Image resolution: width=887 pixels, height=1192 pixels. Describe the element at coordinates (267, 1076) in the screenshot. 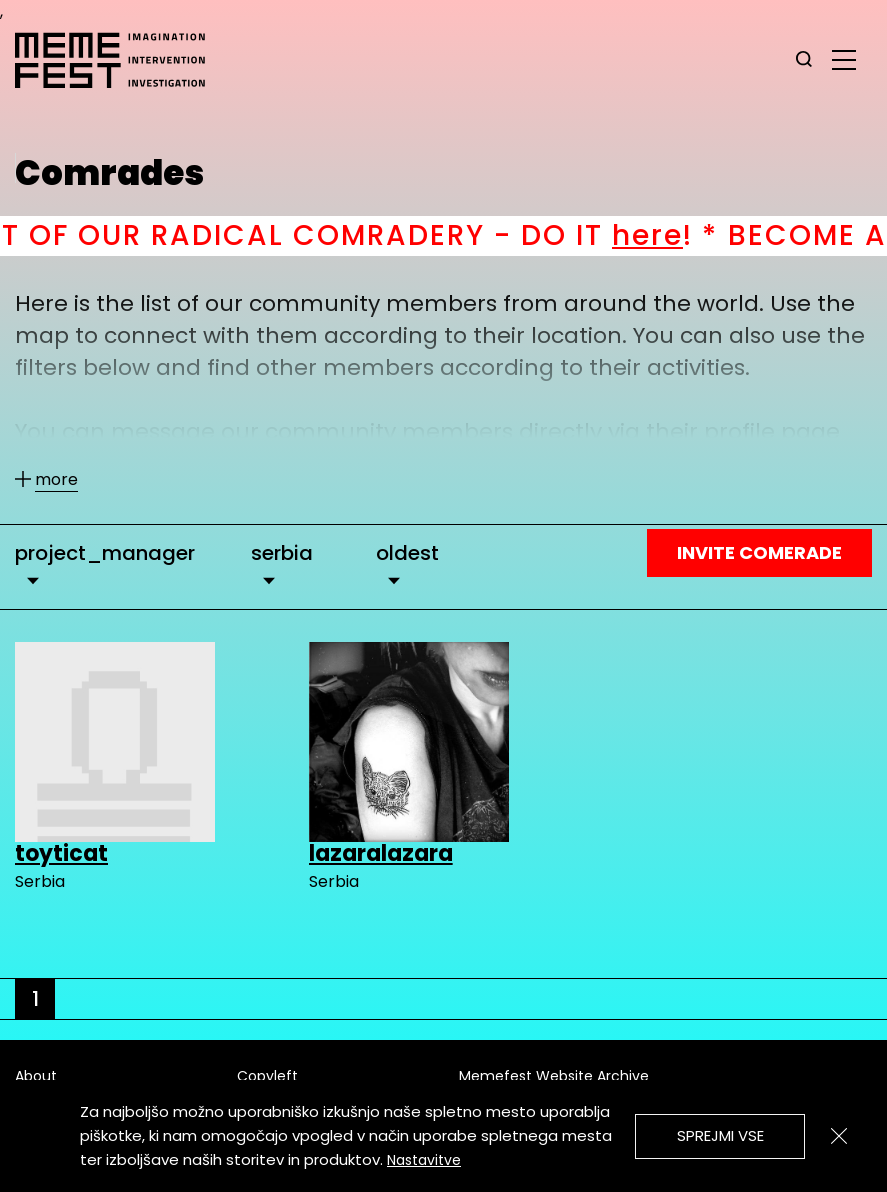

I see `Copyleft` at that location.